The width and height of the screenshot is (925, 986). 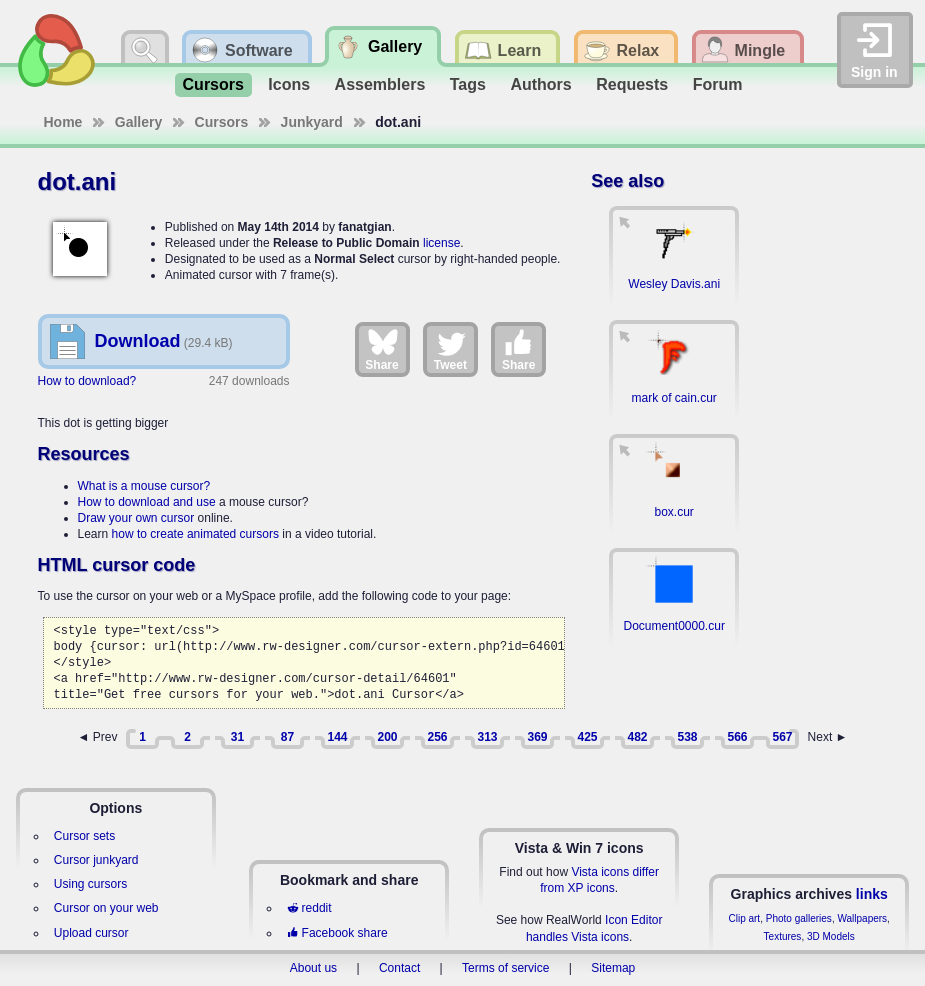 What do you see at coordinates (399, 968) in the screenshot?
I see `Contact` at bounding box center [399, 968].